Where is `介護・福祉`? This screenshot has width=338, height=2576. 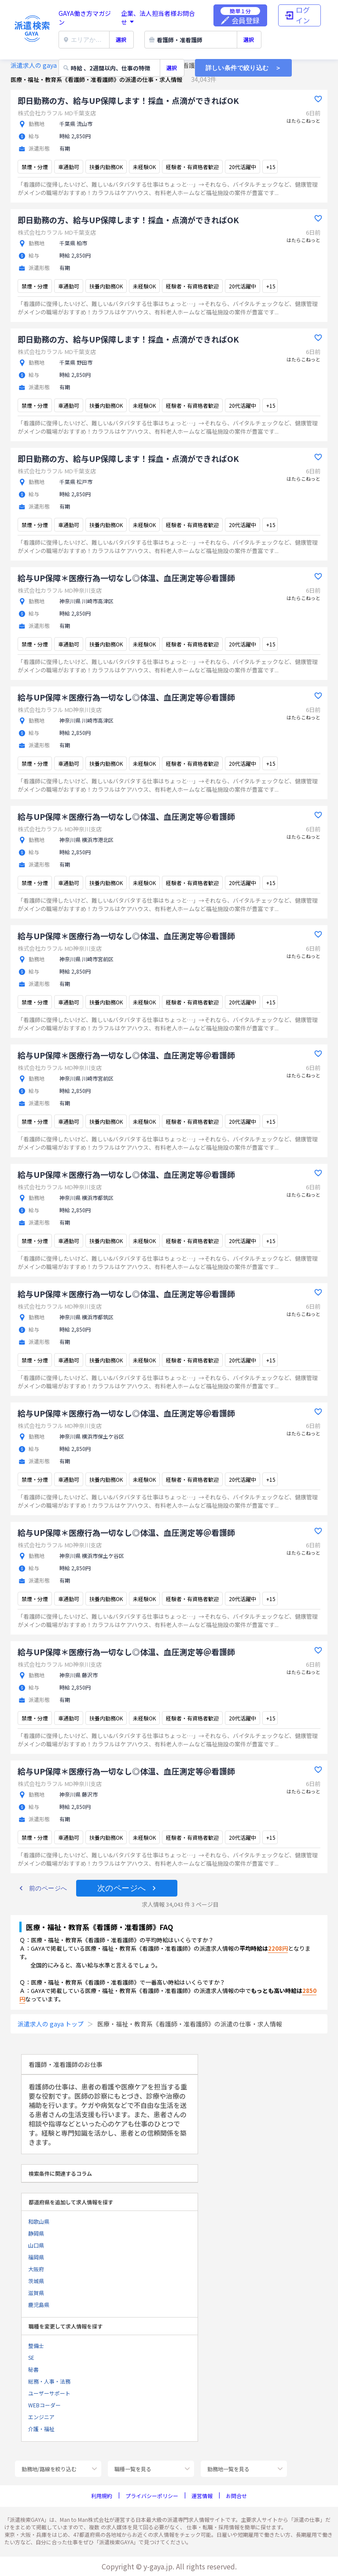
介護・福祉 is located at coordinates (41, 2428).